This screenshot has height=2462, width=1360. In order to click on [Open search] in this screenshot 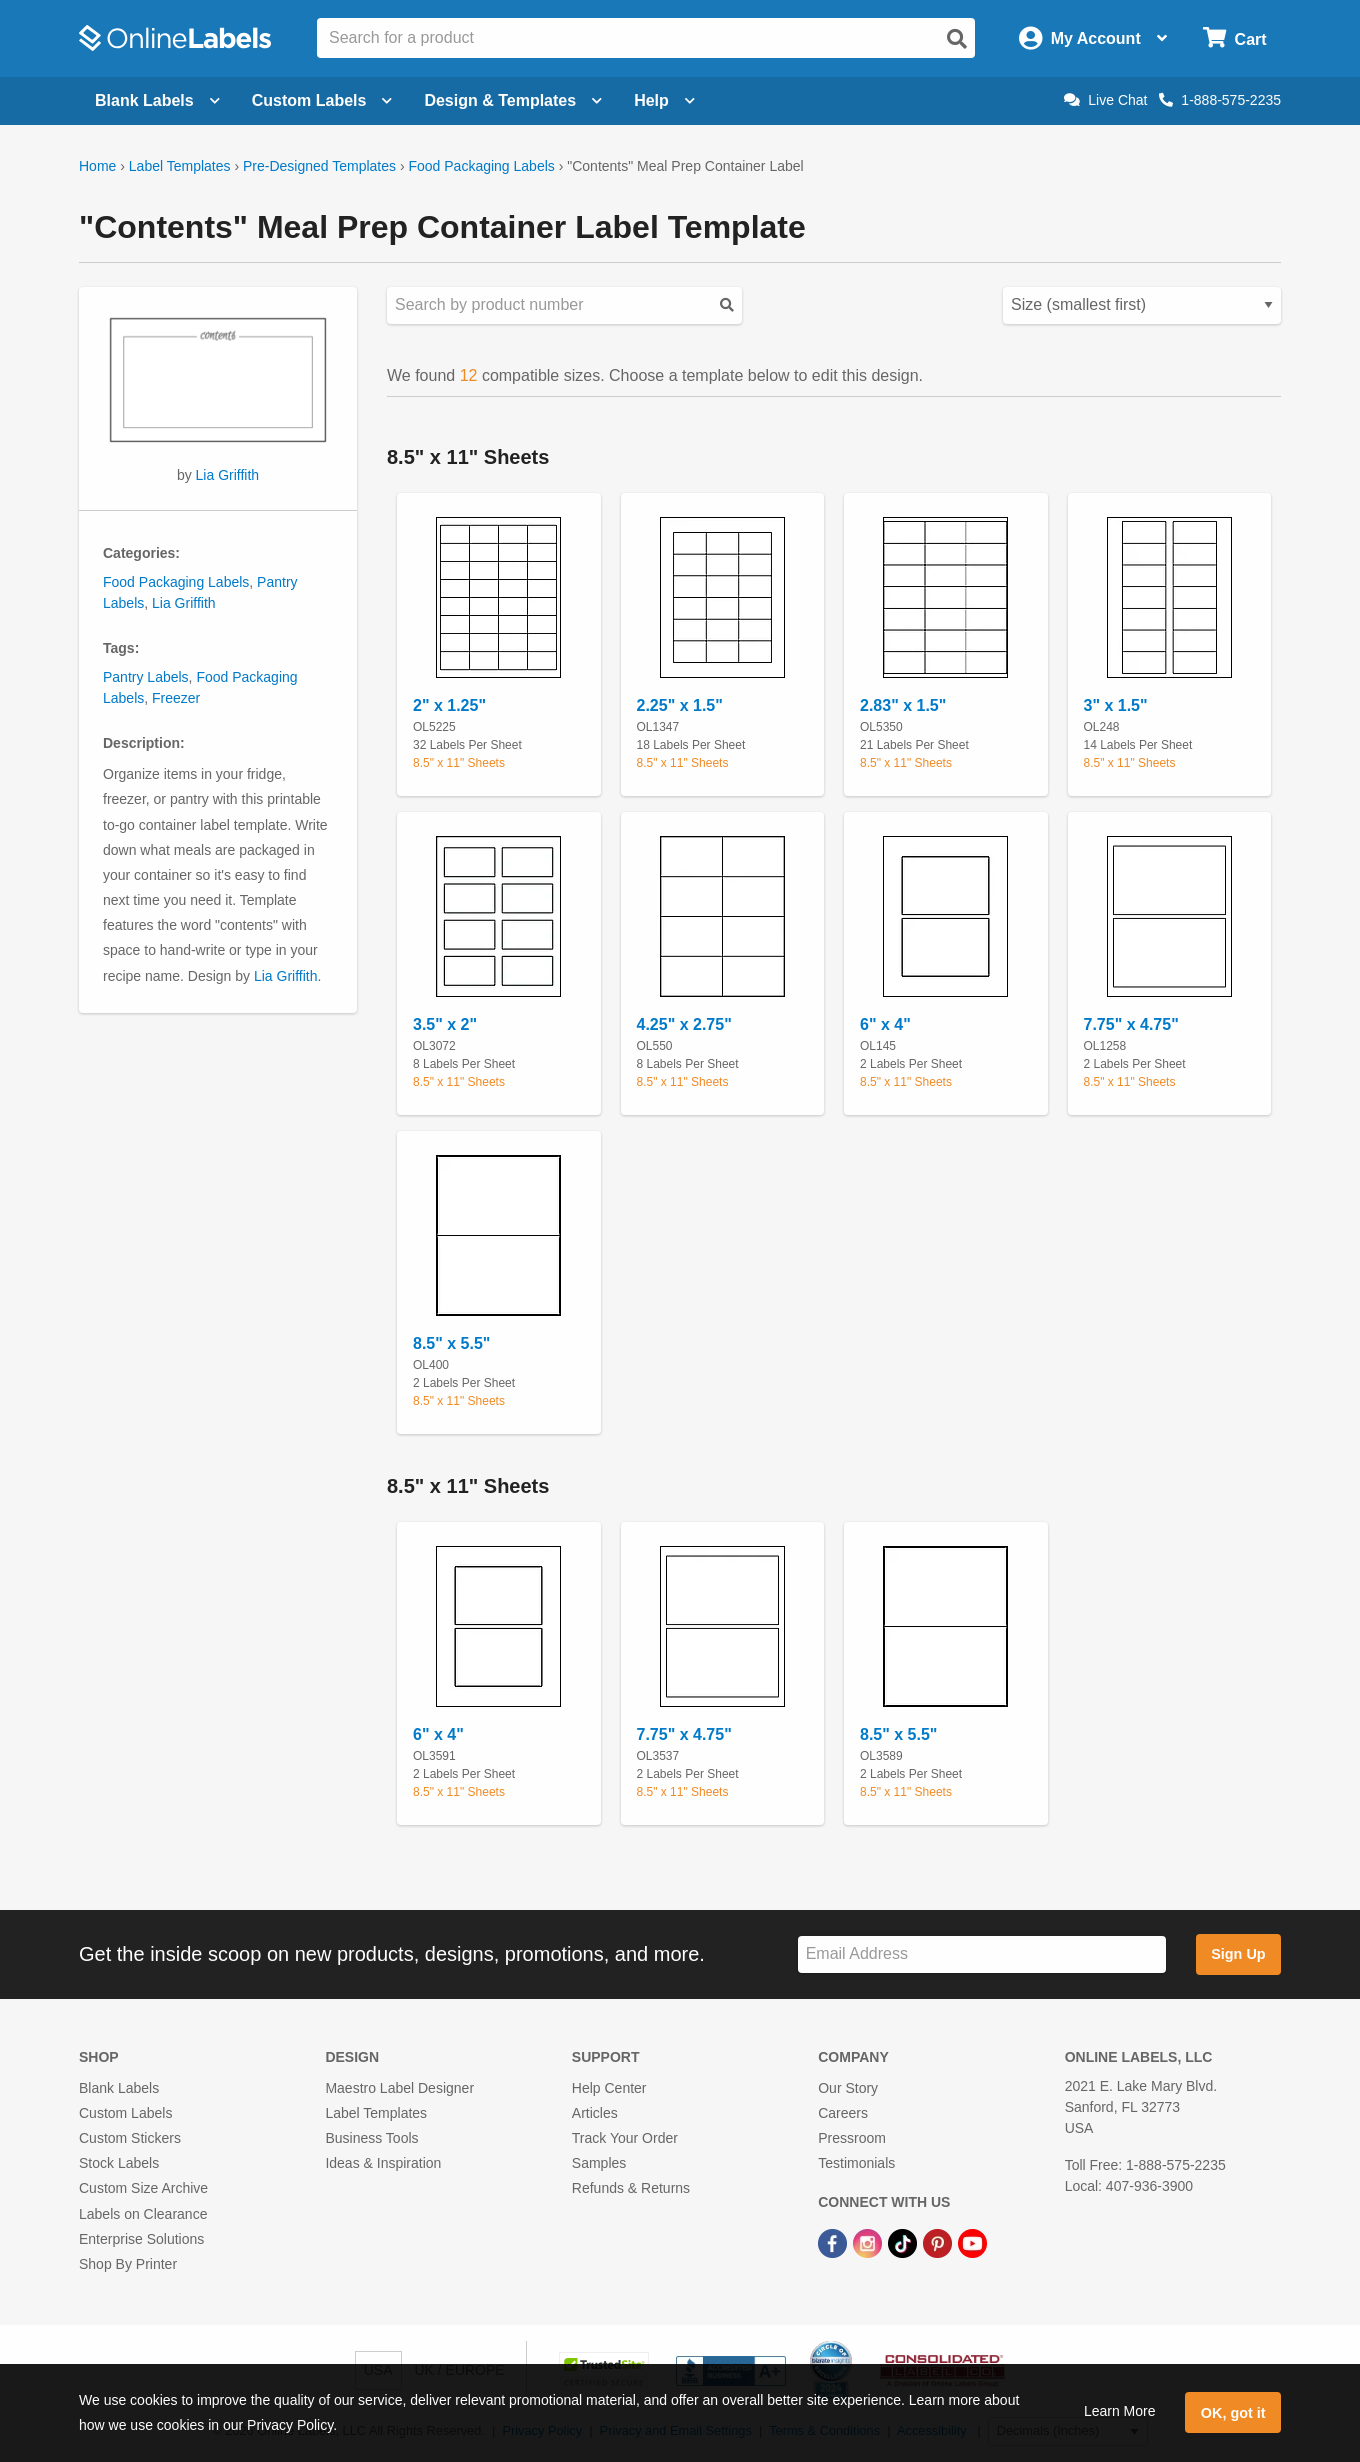, I will do `click(957, 39)`.